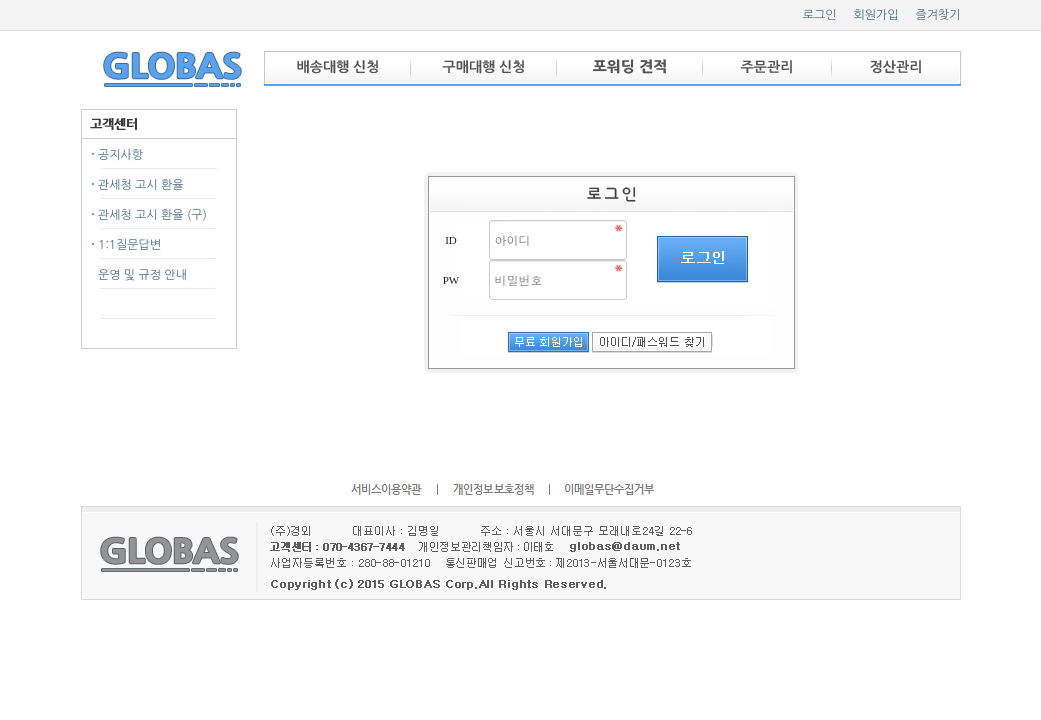 This screenshot has height=720, width=1041. I want to click on 공지사항, so click(120, 155).